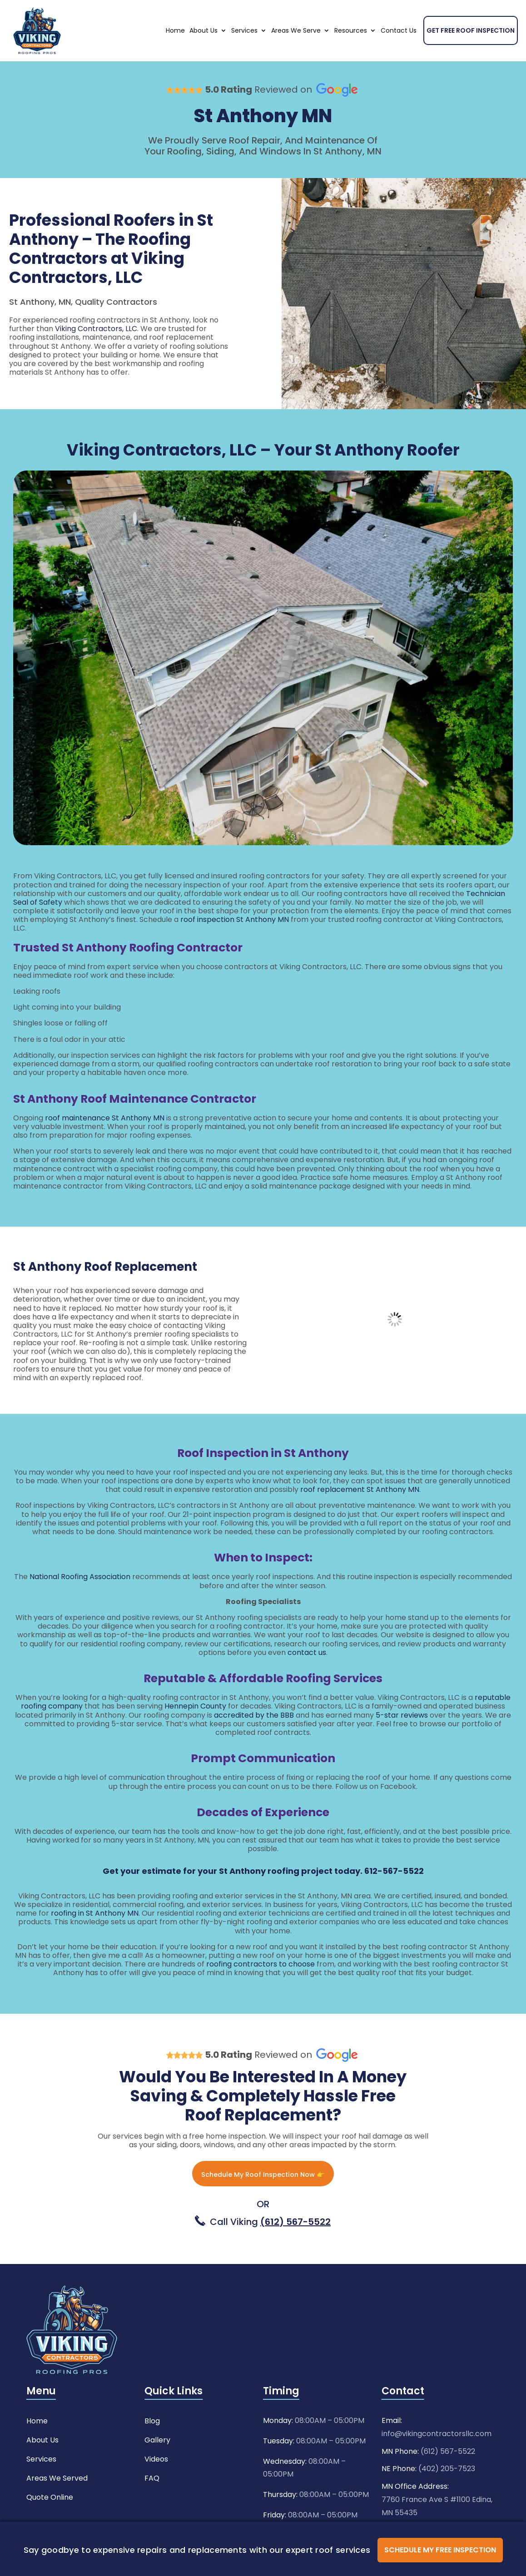 Image resolution: width=526 pixels, height=2576 pixels. Describe the element at coordinates (244, 53) in the screenshot. I see `Services` at that location.